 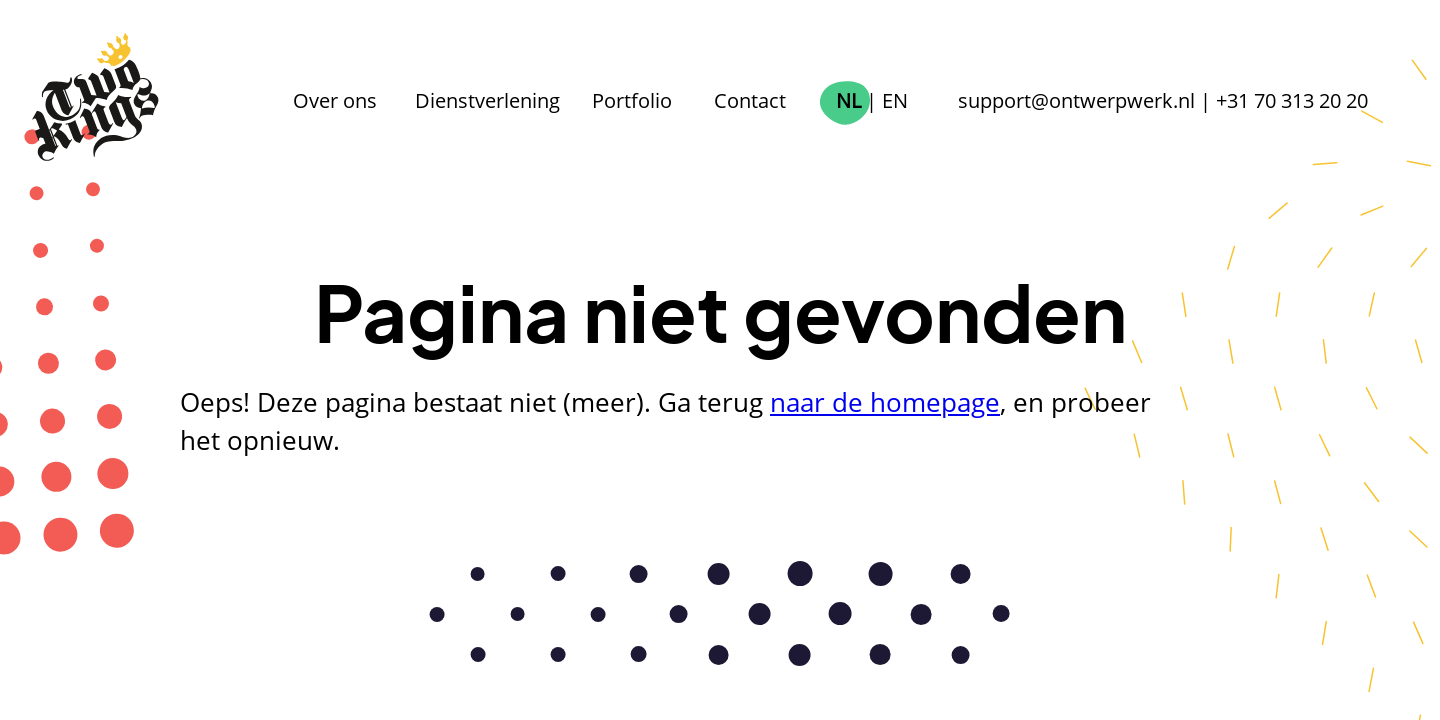 What do you see at coordinates (750, 100) in the screenshot?
I see `Contact` at bounding box center [750, 100].